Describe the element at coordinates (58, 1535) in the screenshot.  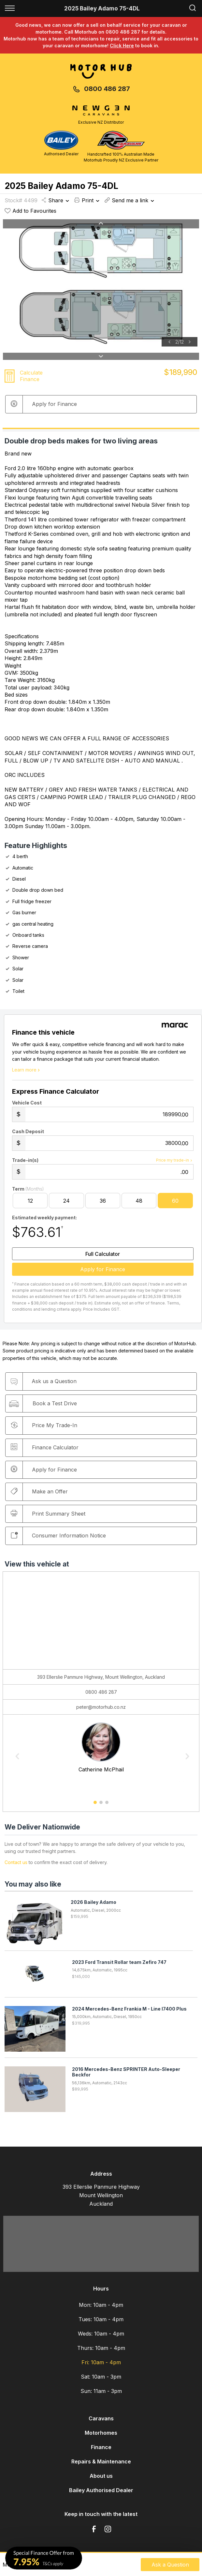
I see `Consumer Information Notice` at that location.